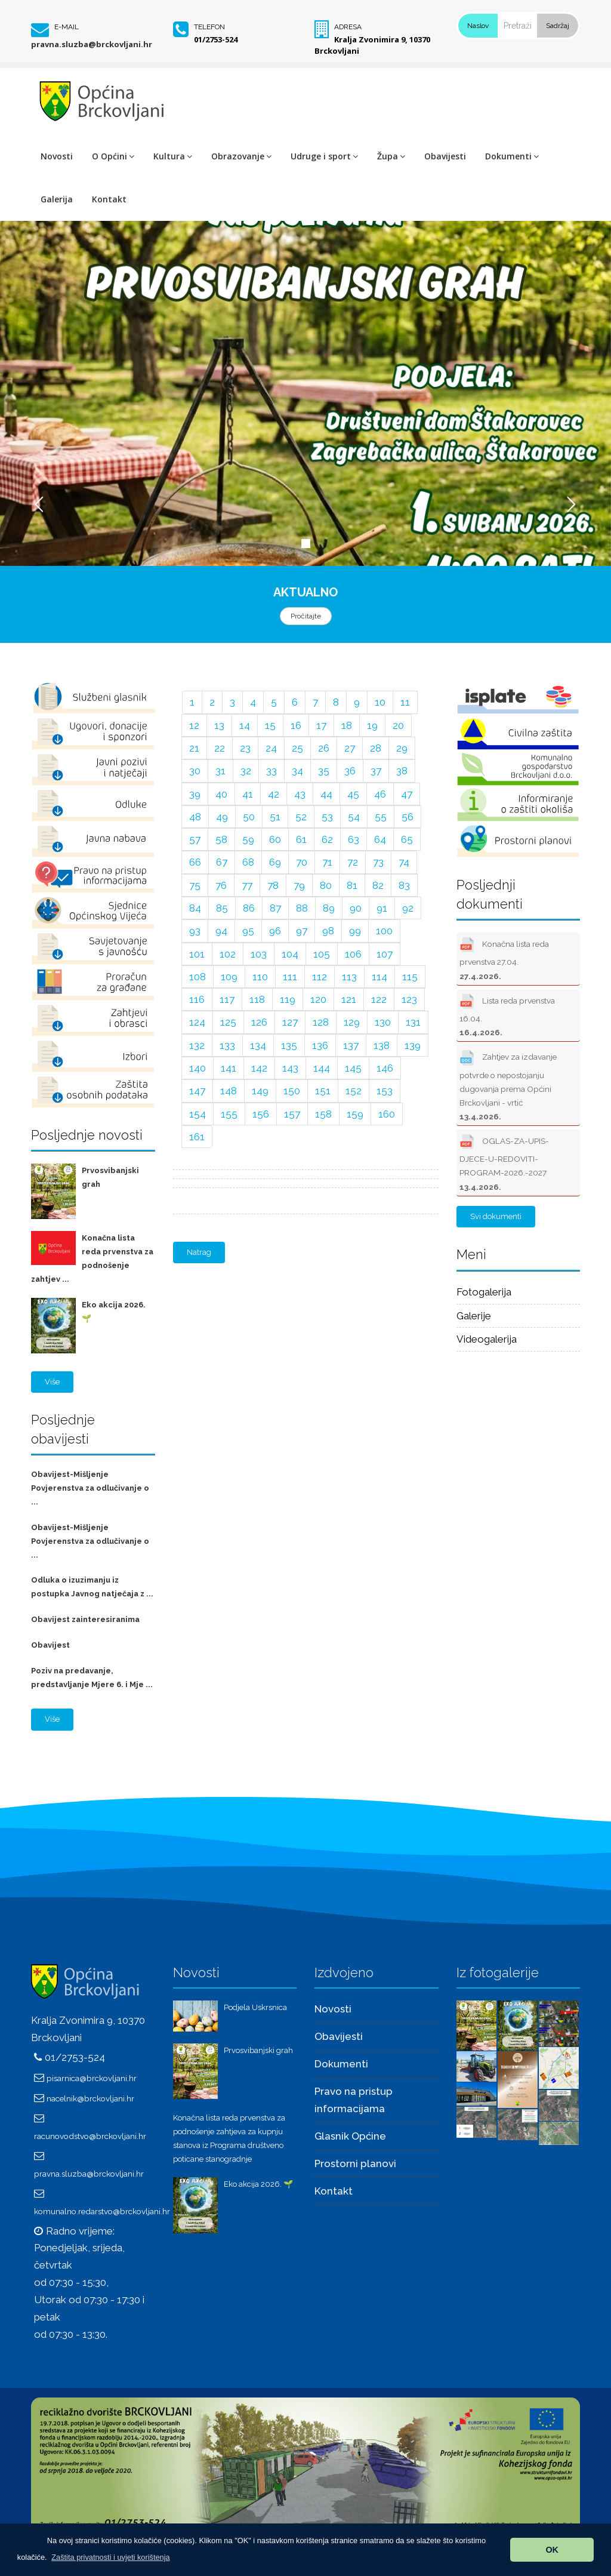  I want to click on racunovodstvo@brckovljani.hr, so click(90, 2136).